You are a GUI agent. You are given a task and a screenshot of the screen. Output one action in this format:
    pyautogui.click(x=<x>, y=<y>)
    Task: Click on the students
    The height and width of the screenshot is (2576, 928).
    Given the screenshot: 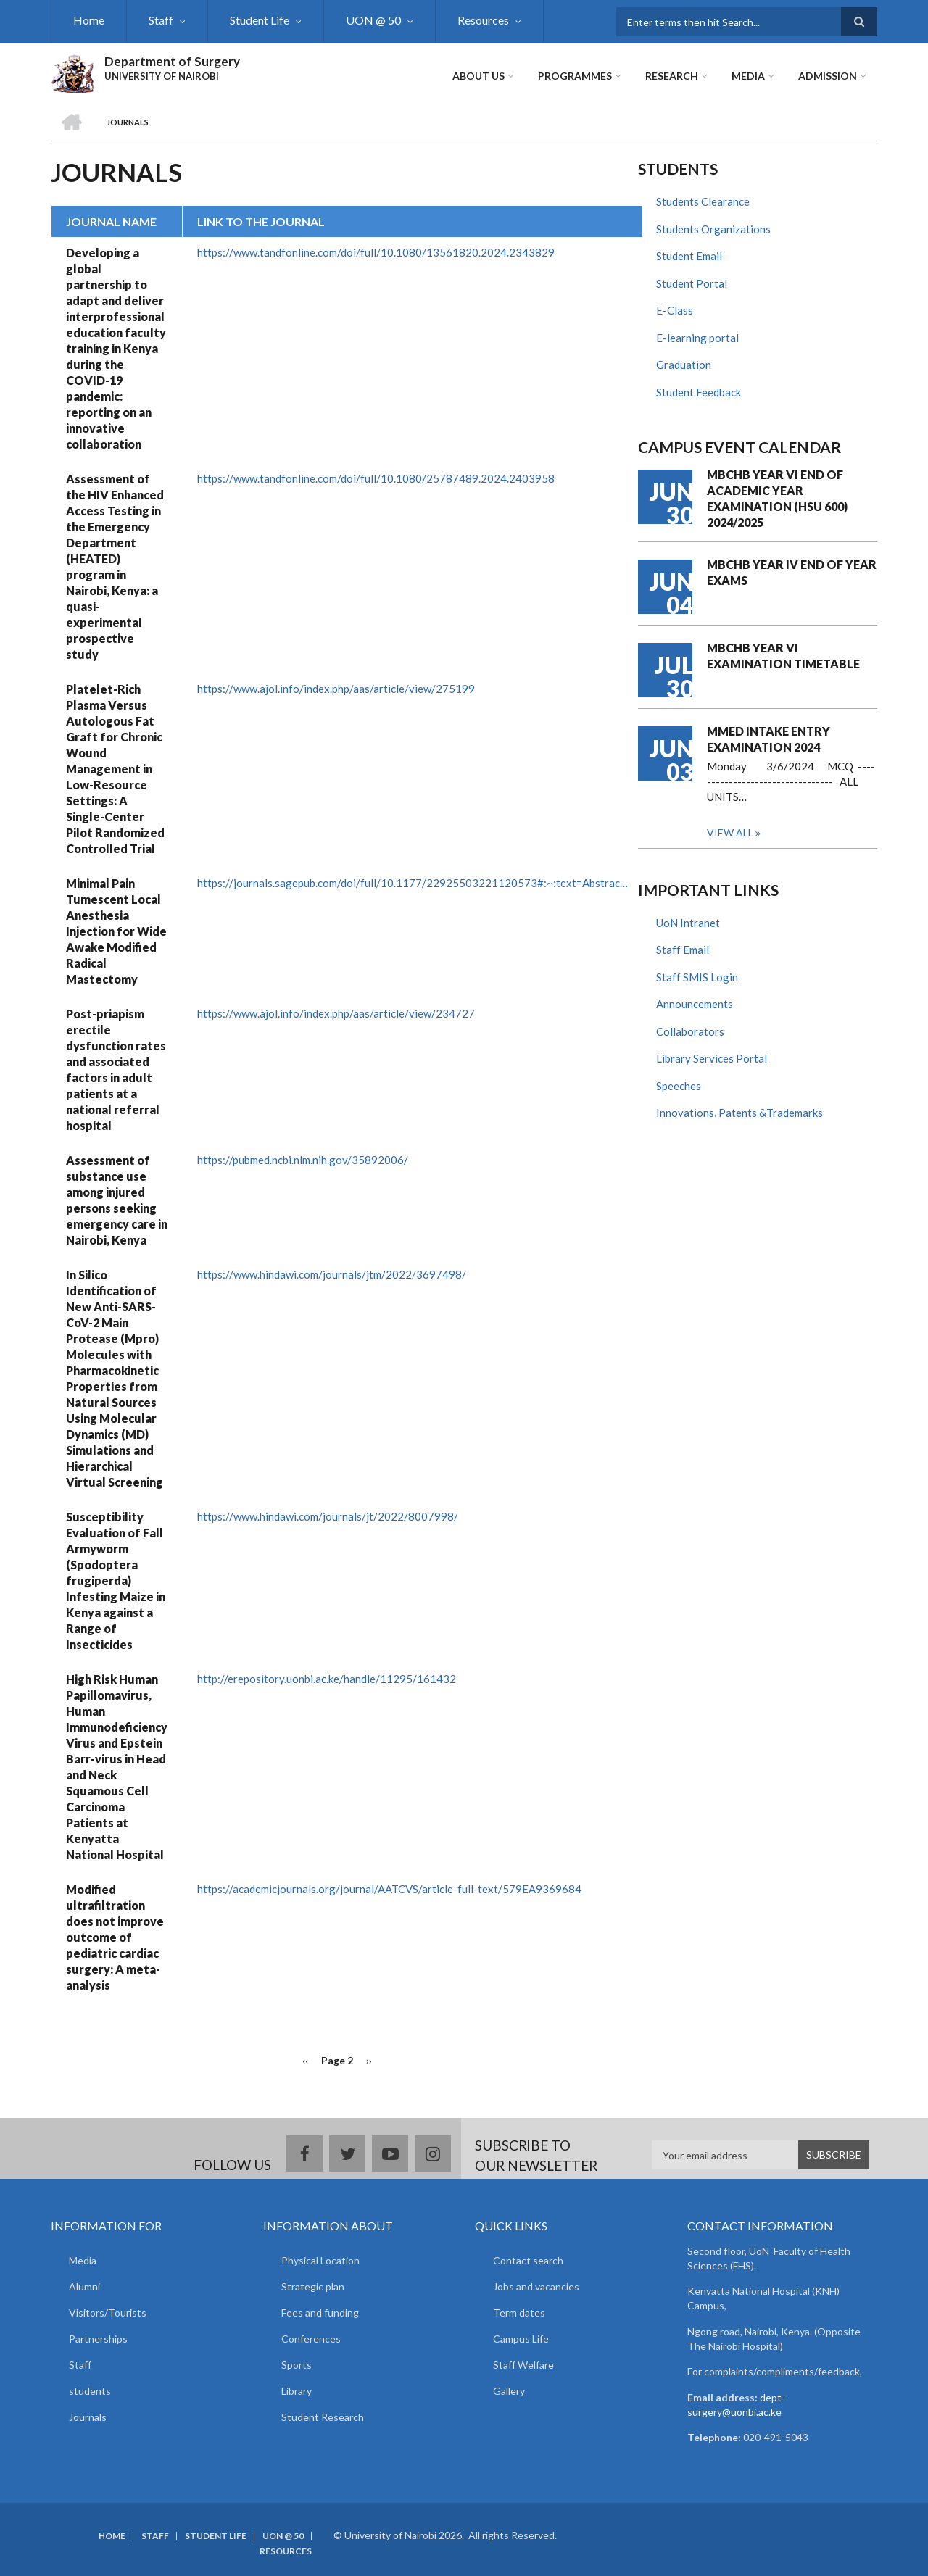 What is the action you would take?
    pyautogui.click(x=90, y=2391)
    